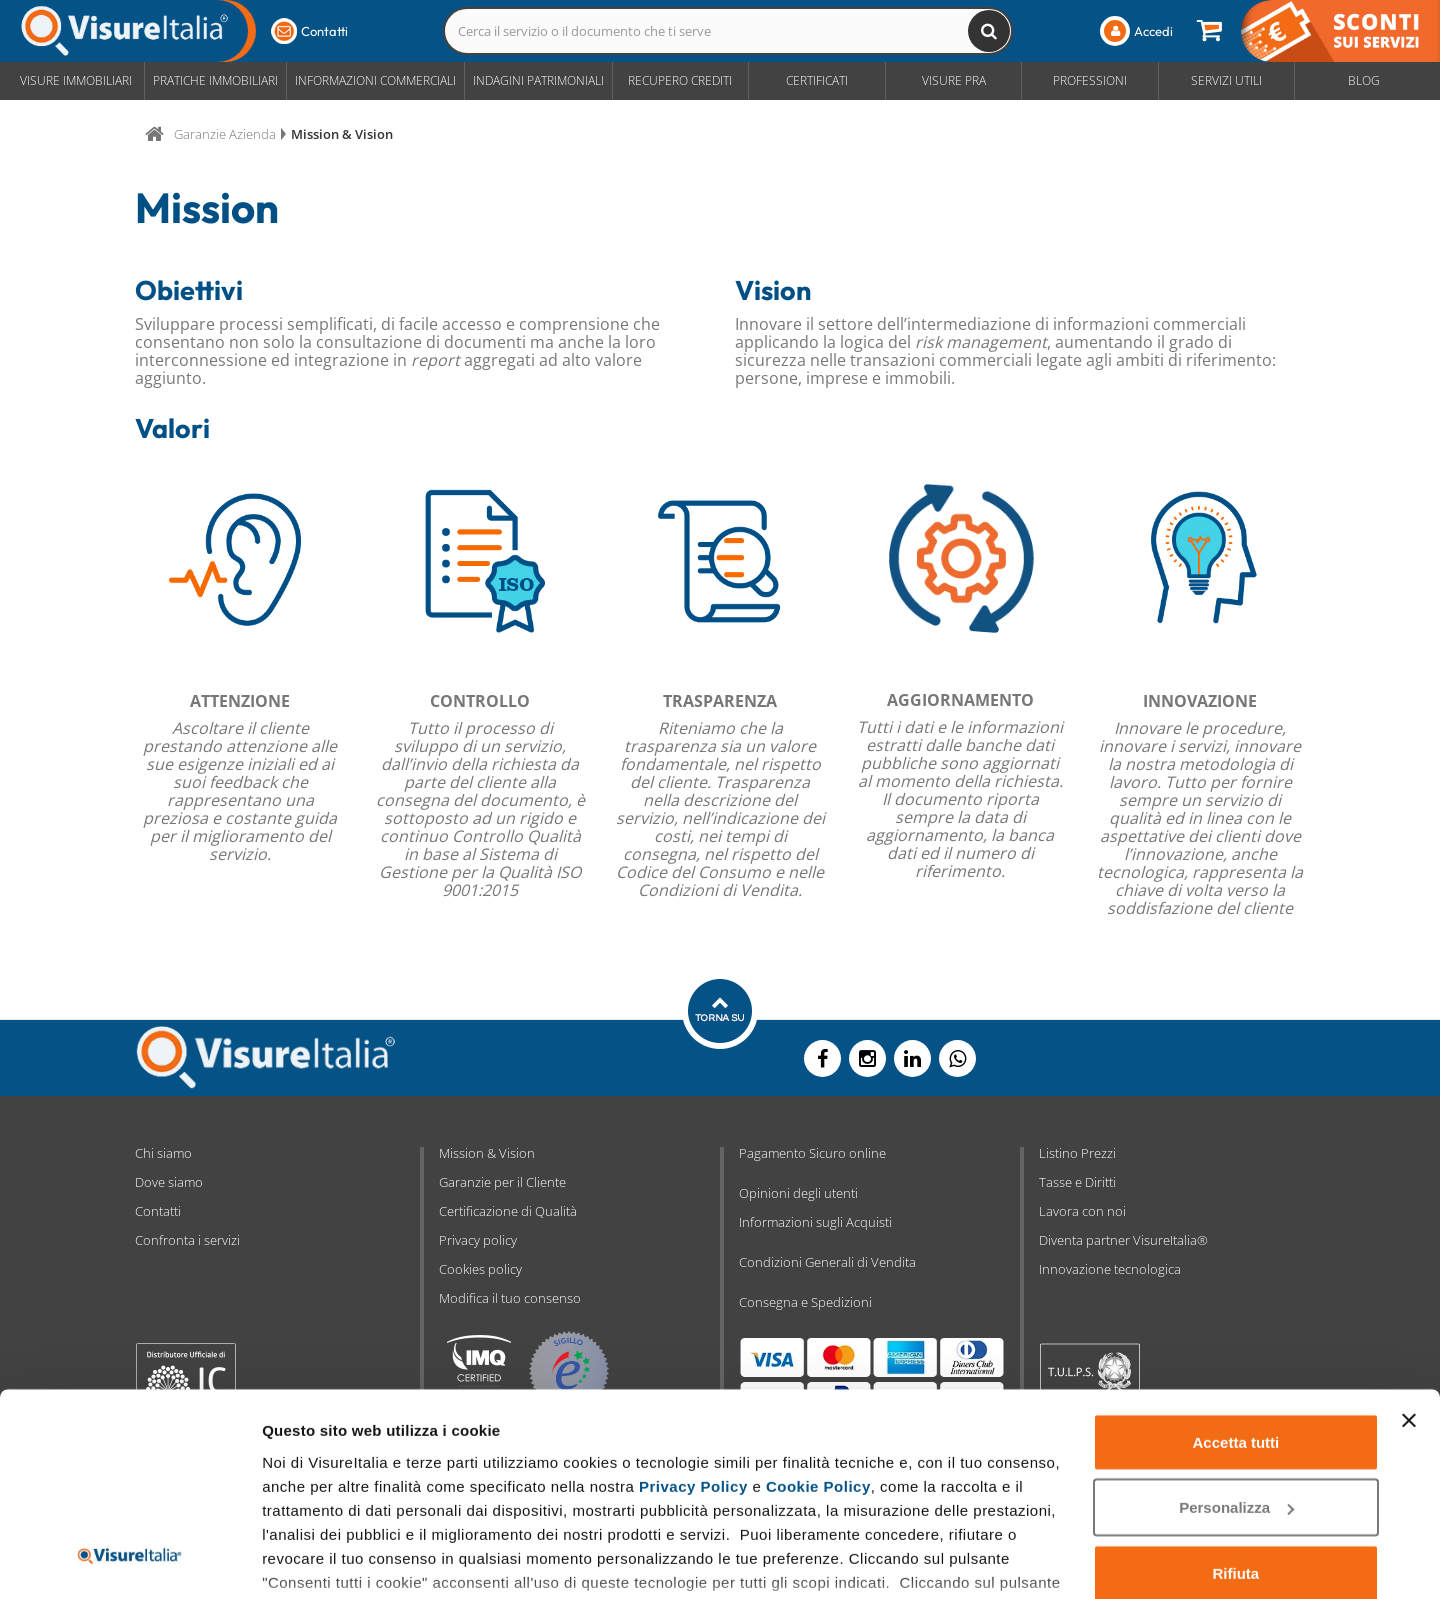 This screenshot has height=1599, width=1440. What do you see at coordinates (1123, 1240) in the screenshot?
I see `Diventa partner VisureItalia®` at bounding box center [1123, 1240].